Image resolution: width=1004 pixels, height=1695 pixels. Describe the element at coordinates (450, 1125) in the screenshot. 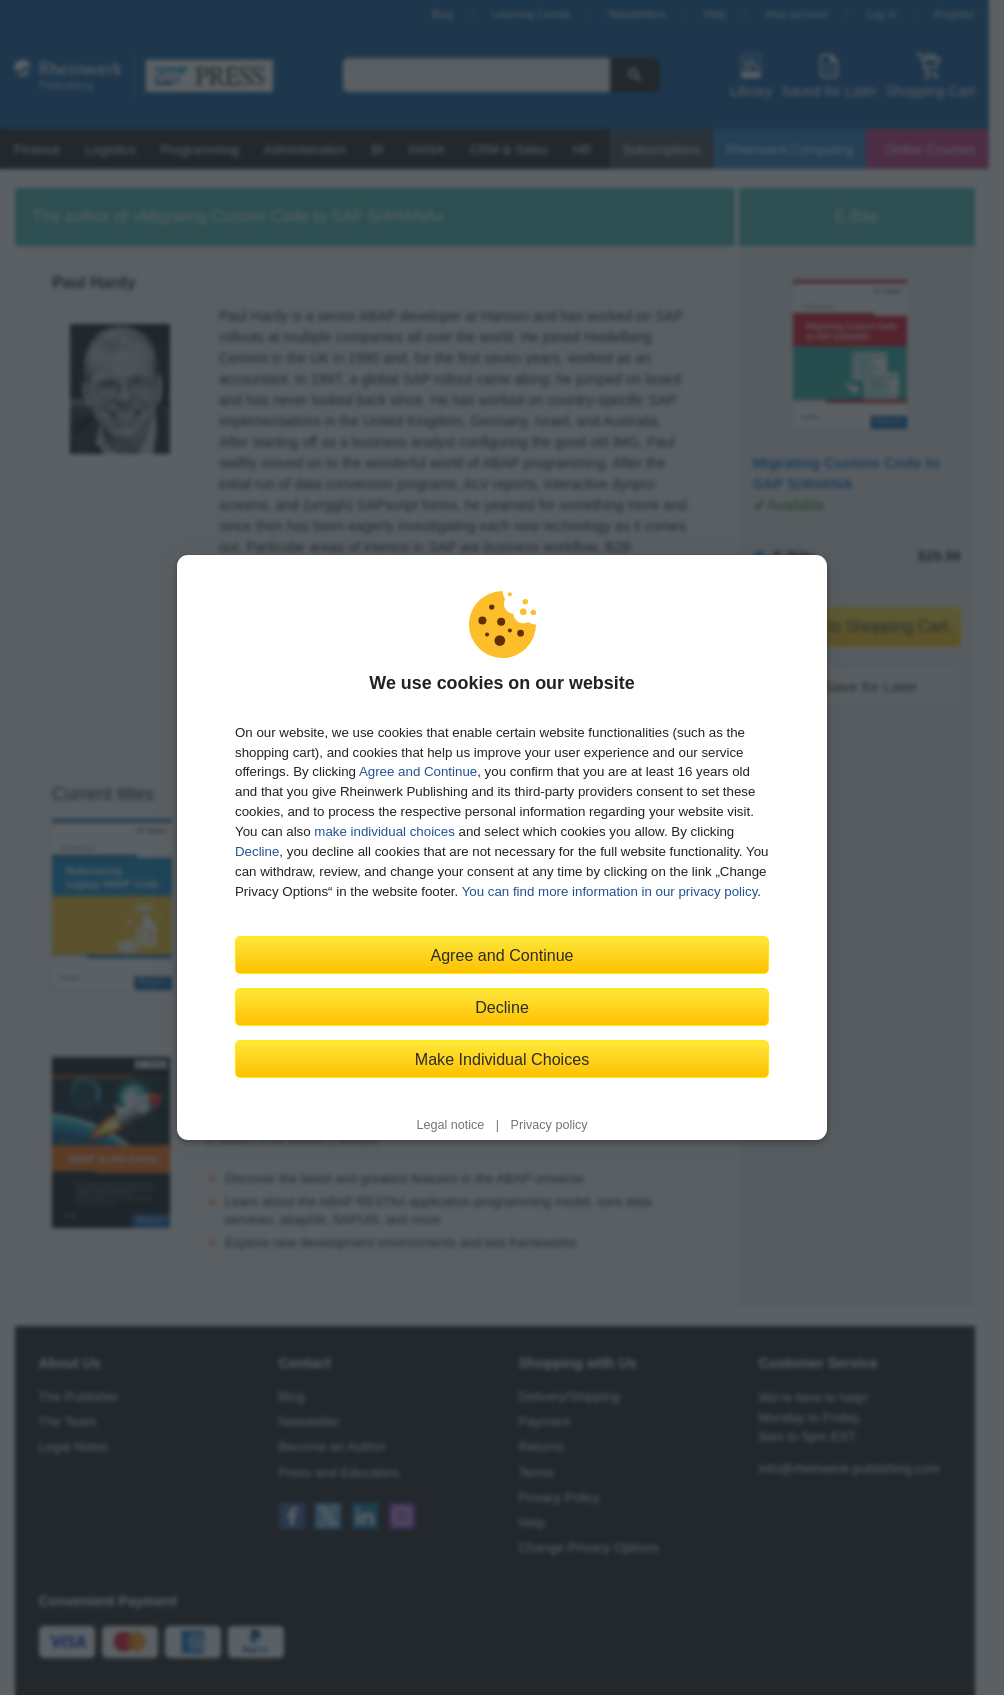

I see `Legal notice` at that location.